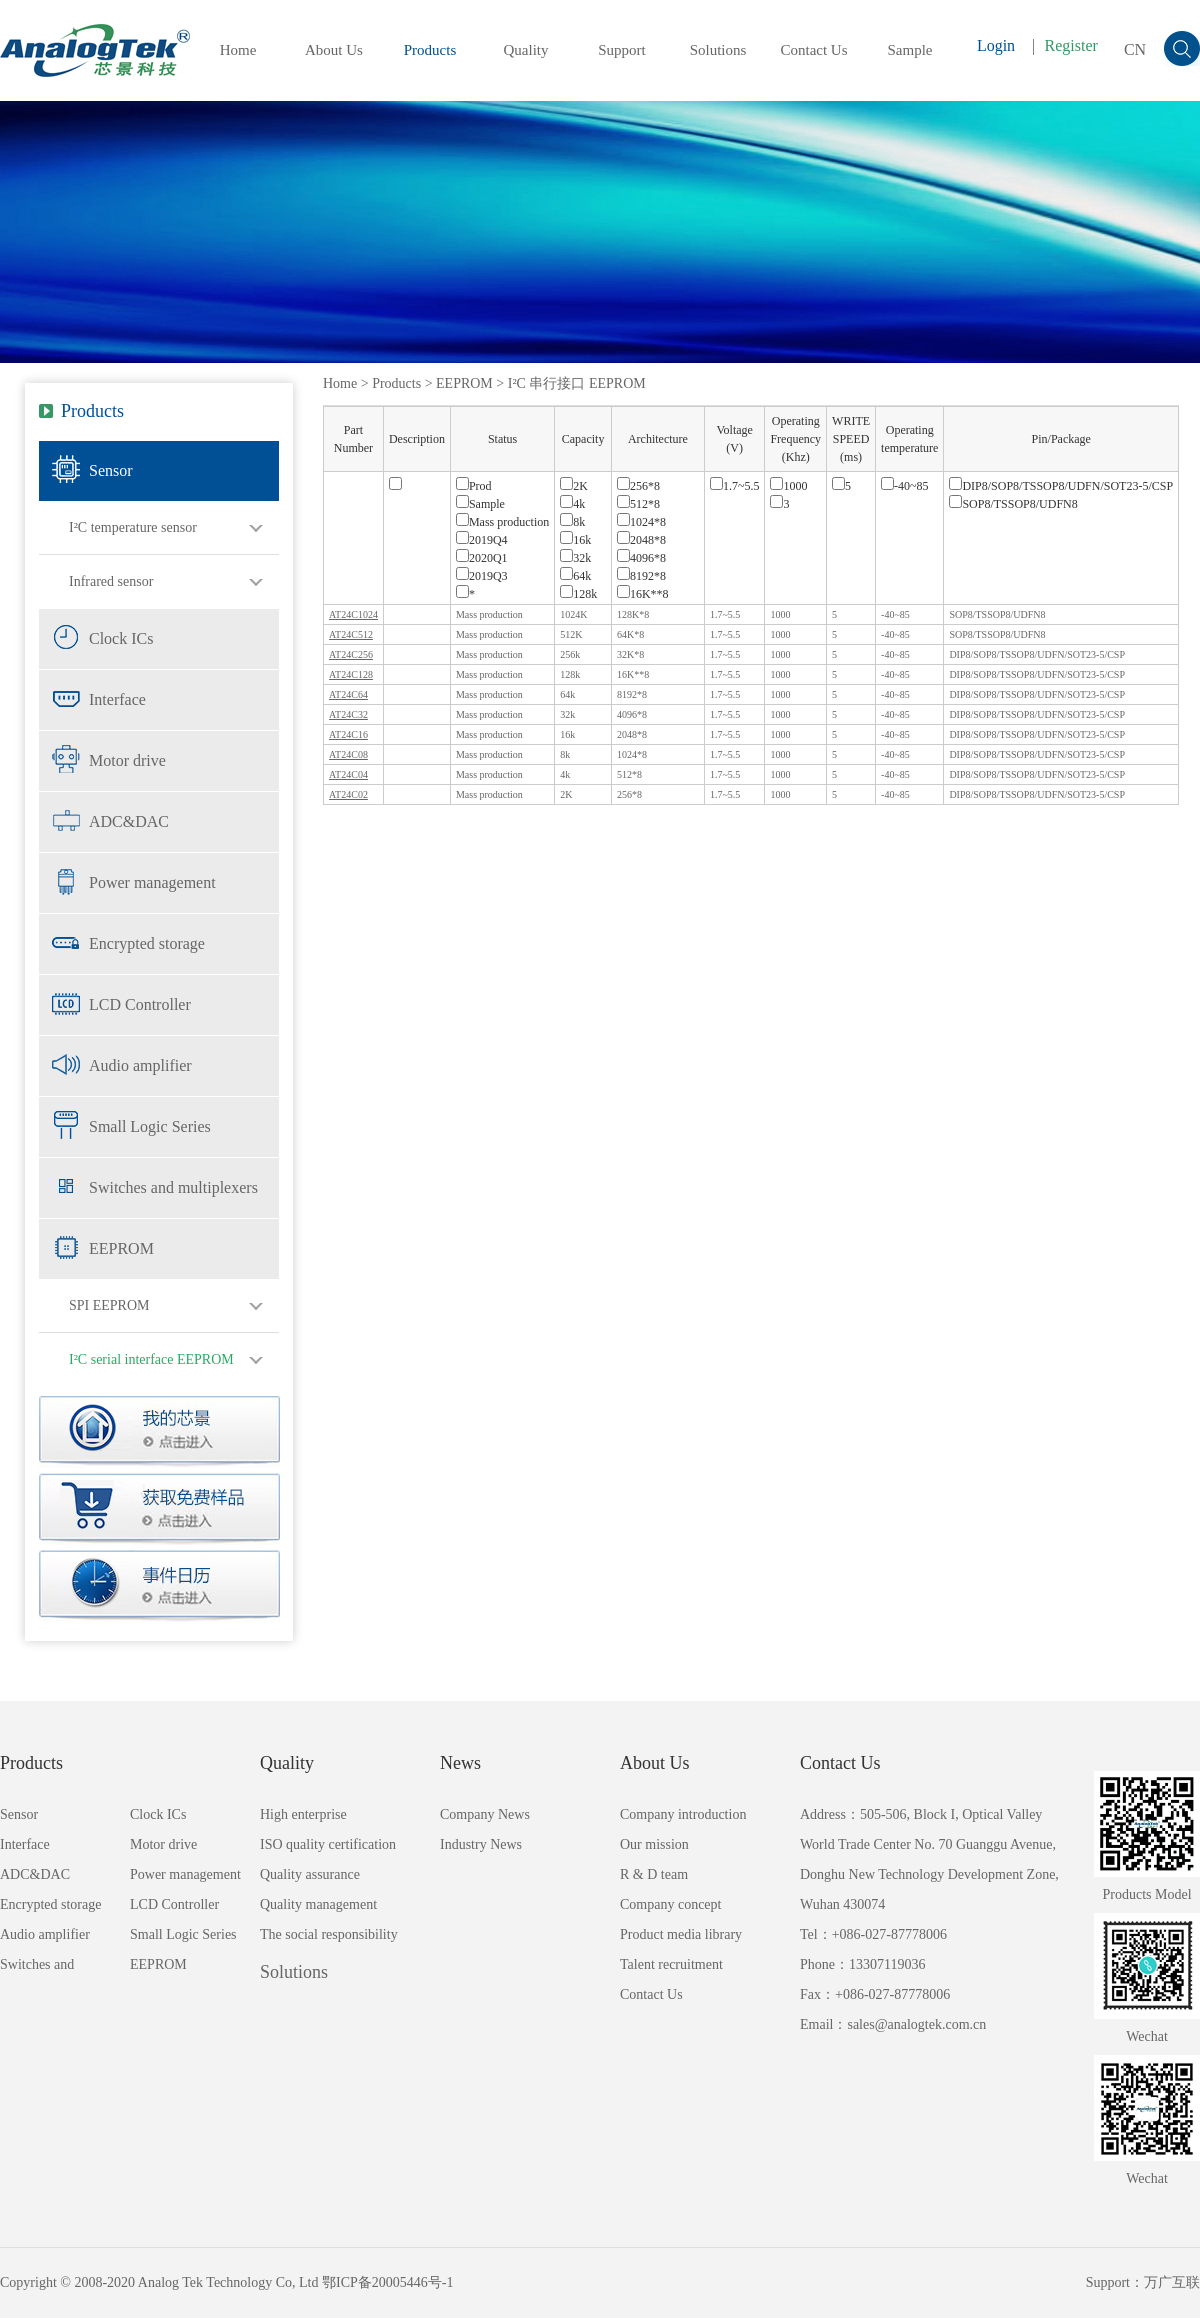 This screenshot has height=2318, width=1200. I want to click on Quality assurance, so click(310, 1874).